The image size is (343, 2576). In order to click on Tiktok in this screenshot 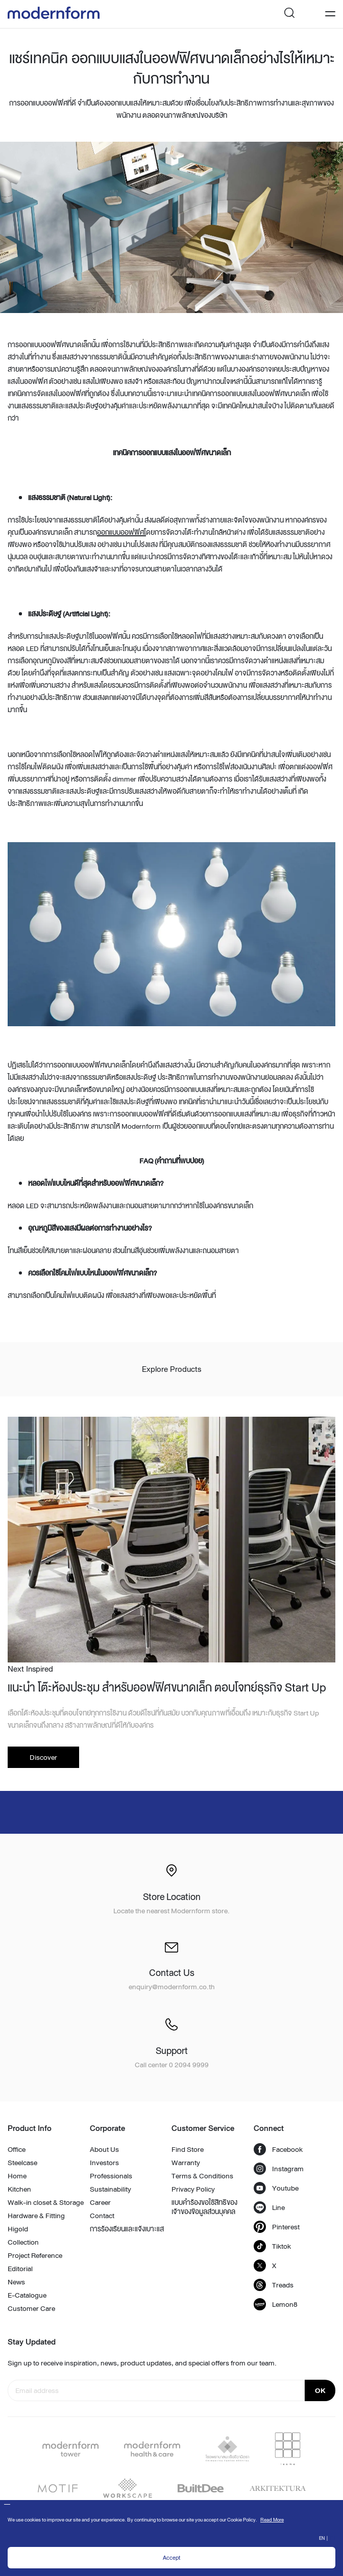, I will do `click(272, 2246)`.